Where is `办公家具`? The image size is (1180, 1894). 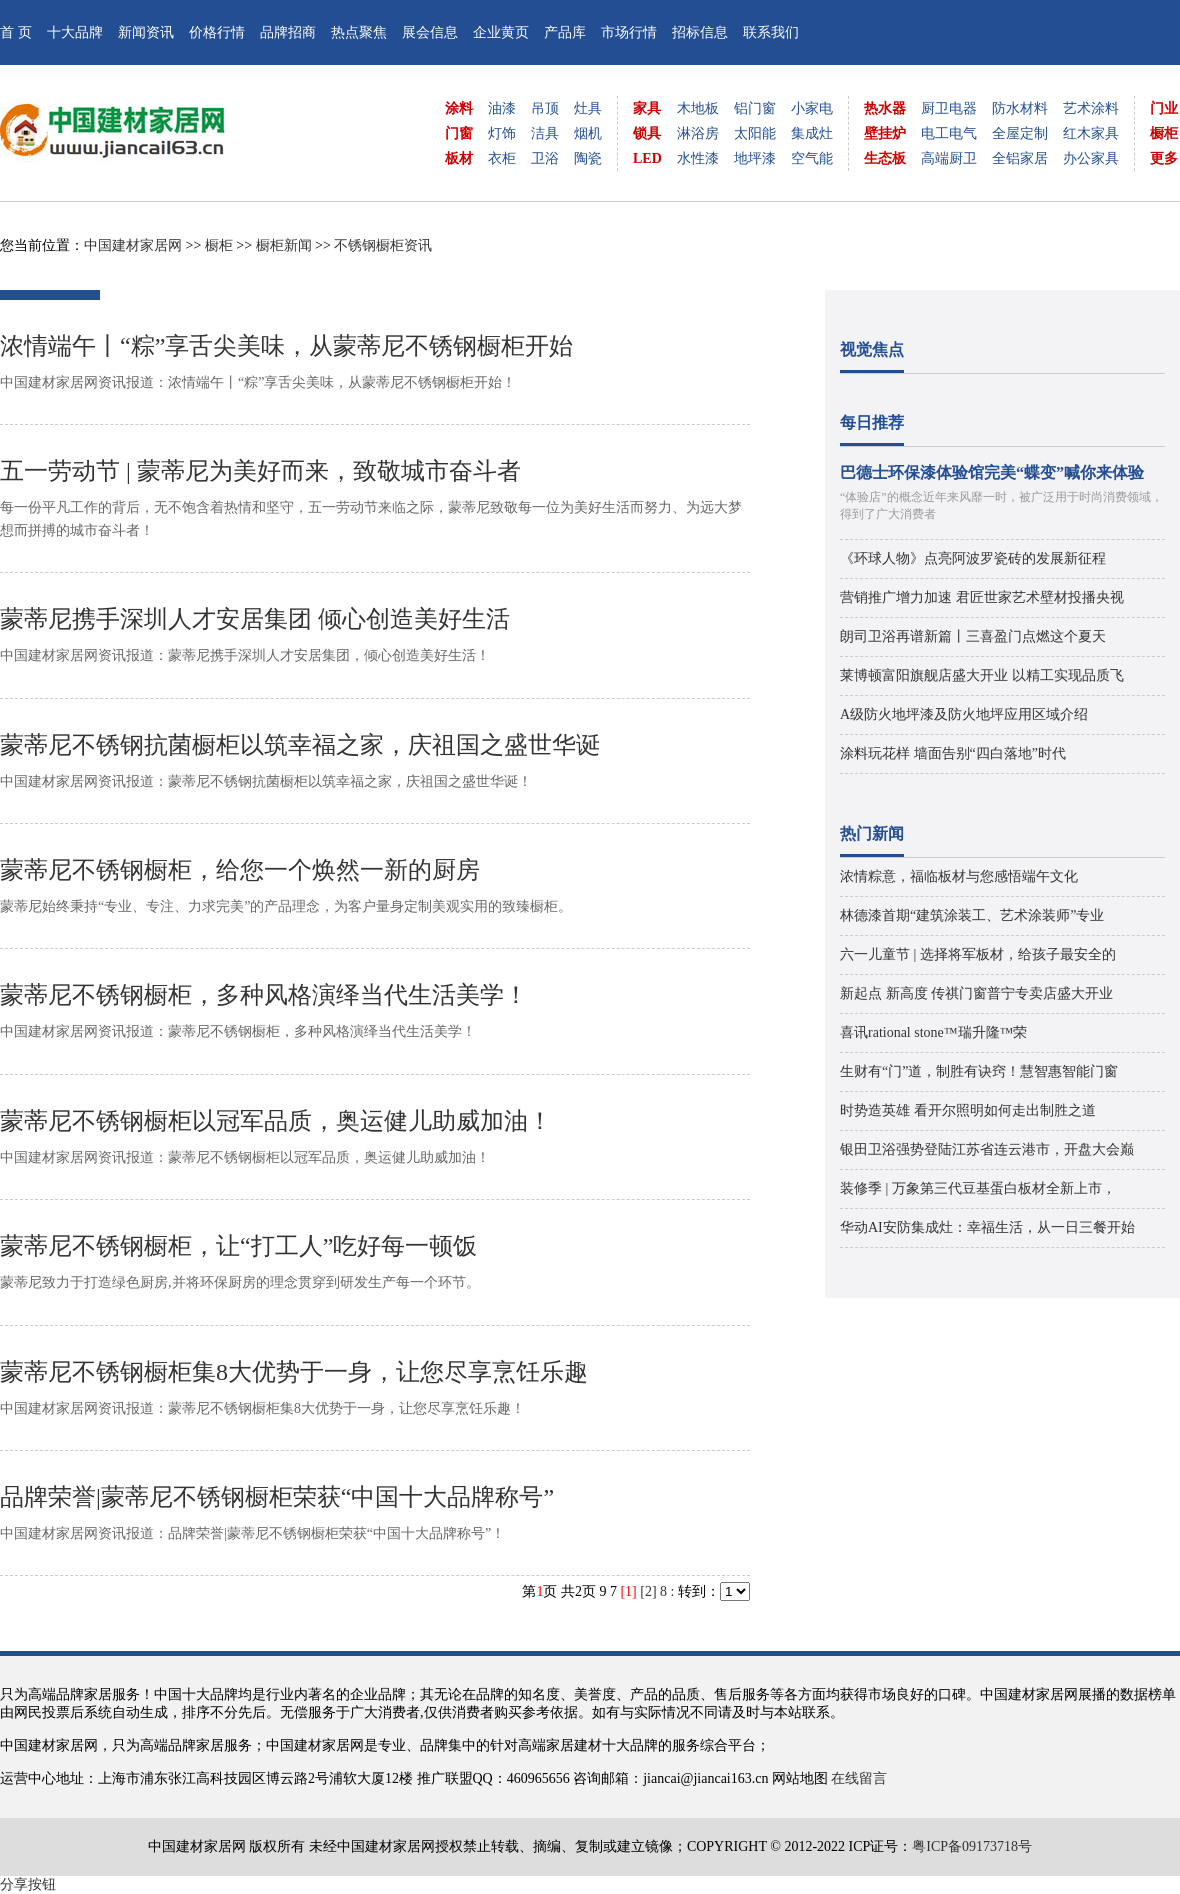 办公家具 is located at coordinates (1091, 158).